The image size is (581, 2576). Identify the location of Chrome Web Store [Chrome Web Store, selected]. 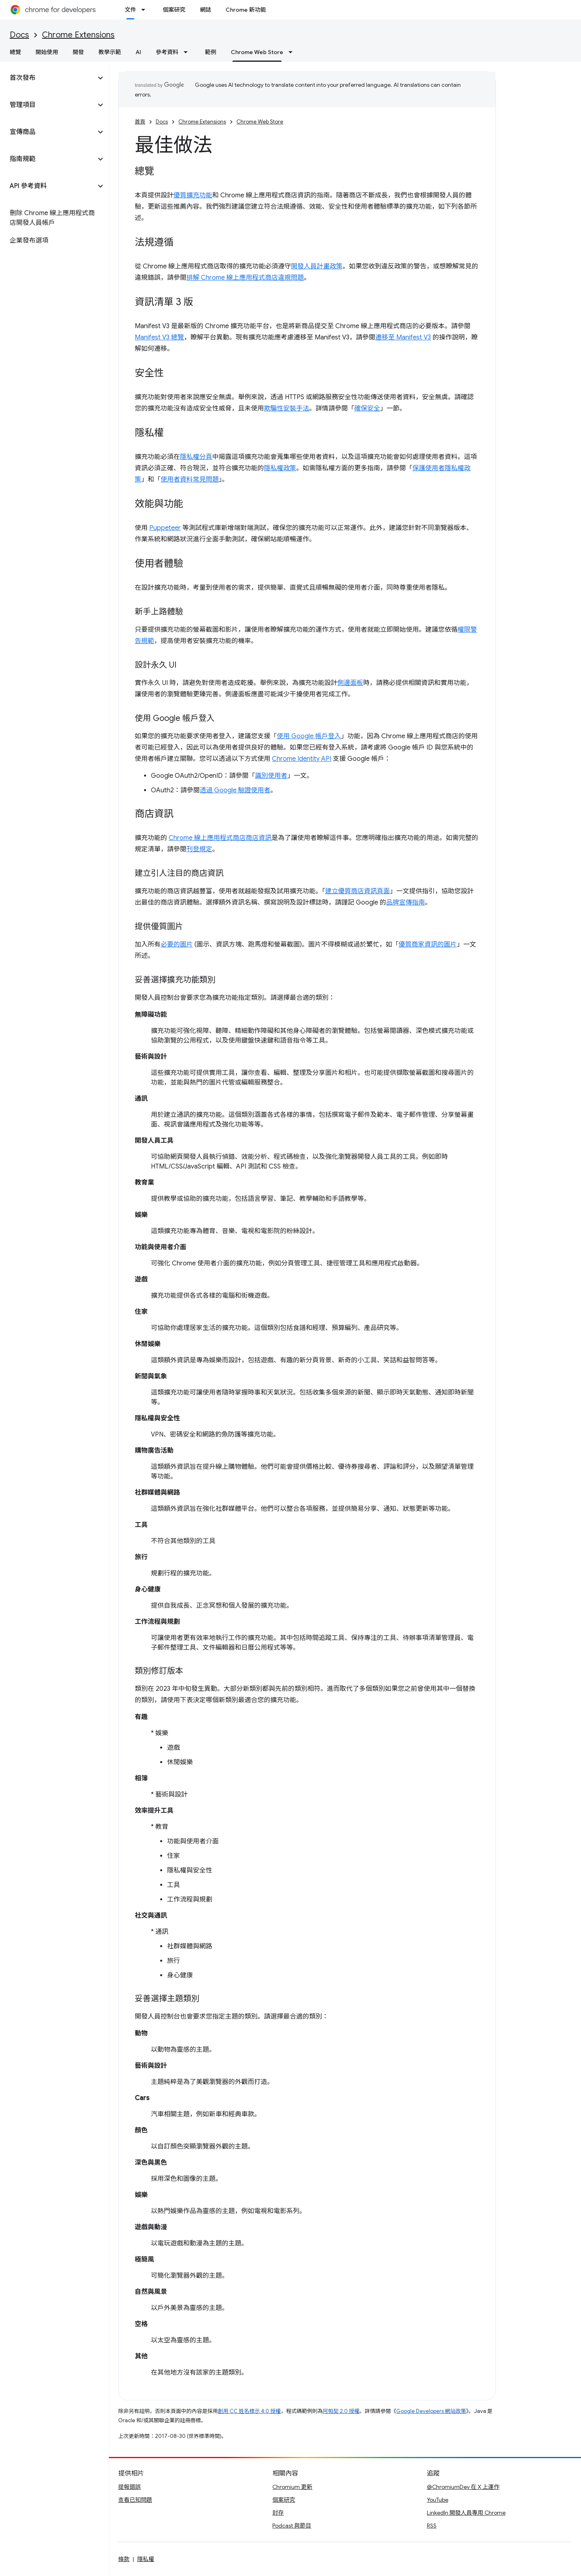
(257, 52).